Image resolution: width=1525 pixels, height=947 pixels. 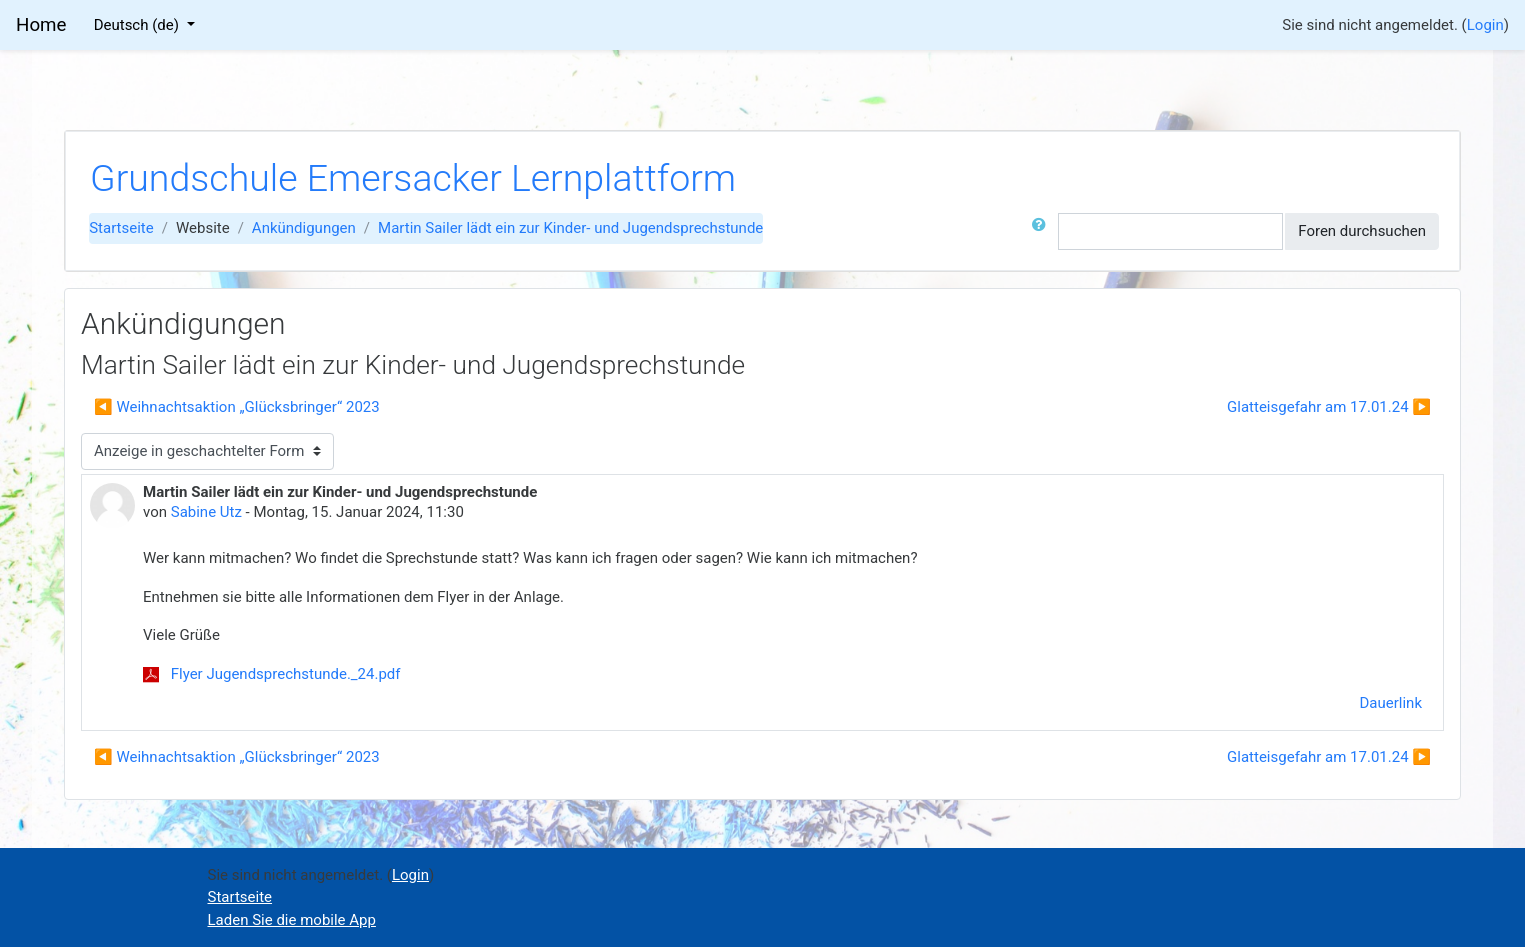 What do you see at coordinates (272, 674) in the screenshot?
I see `Flyer Jugendsprechstunde._24.pdf [Anhang Flyer Jugendsprechstunde._24.pdf]` at bounding box center [272, 674].